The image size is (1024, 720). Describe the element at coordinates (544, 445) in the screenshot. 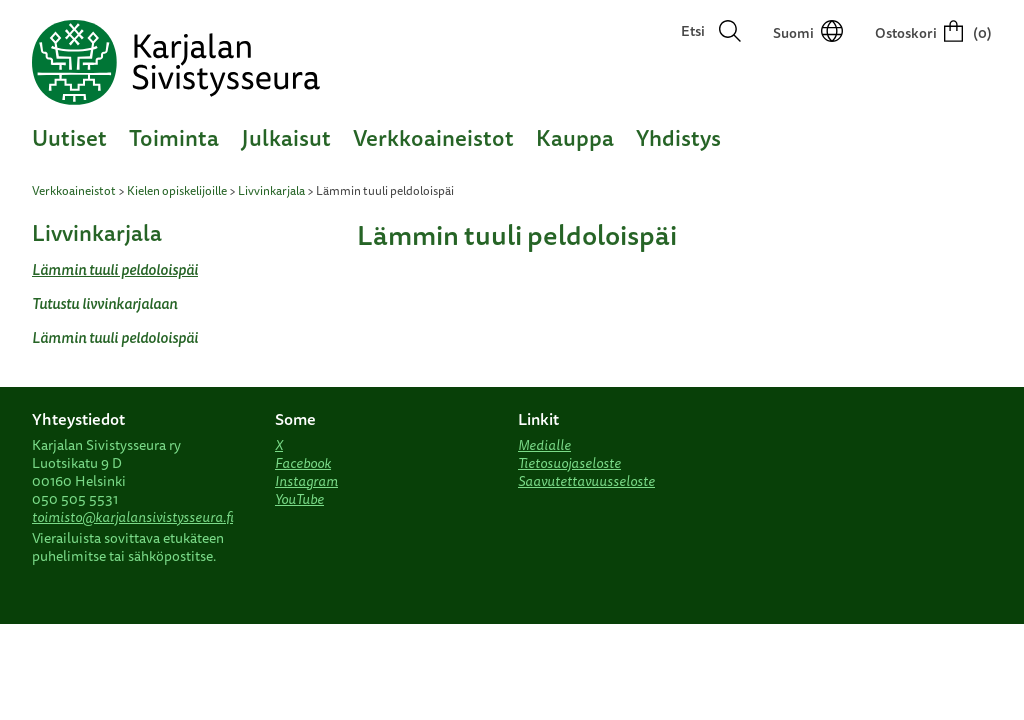

I see `Medialle` at that location.